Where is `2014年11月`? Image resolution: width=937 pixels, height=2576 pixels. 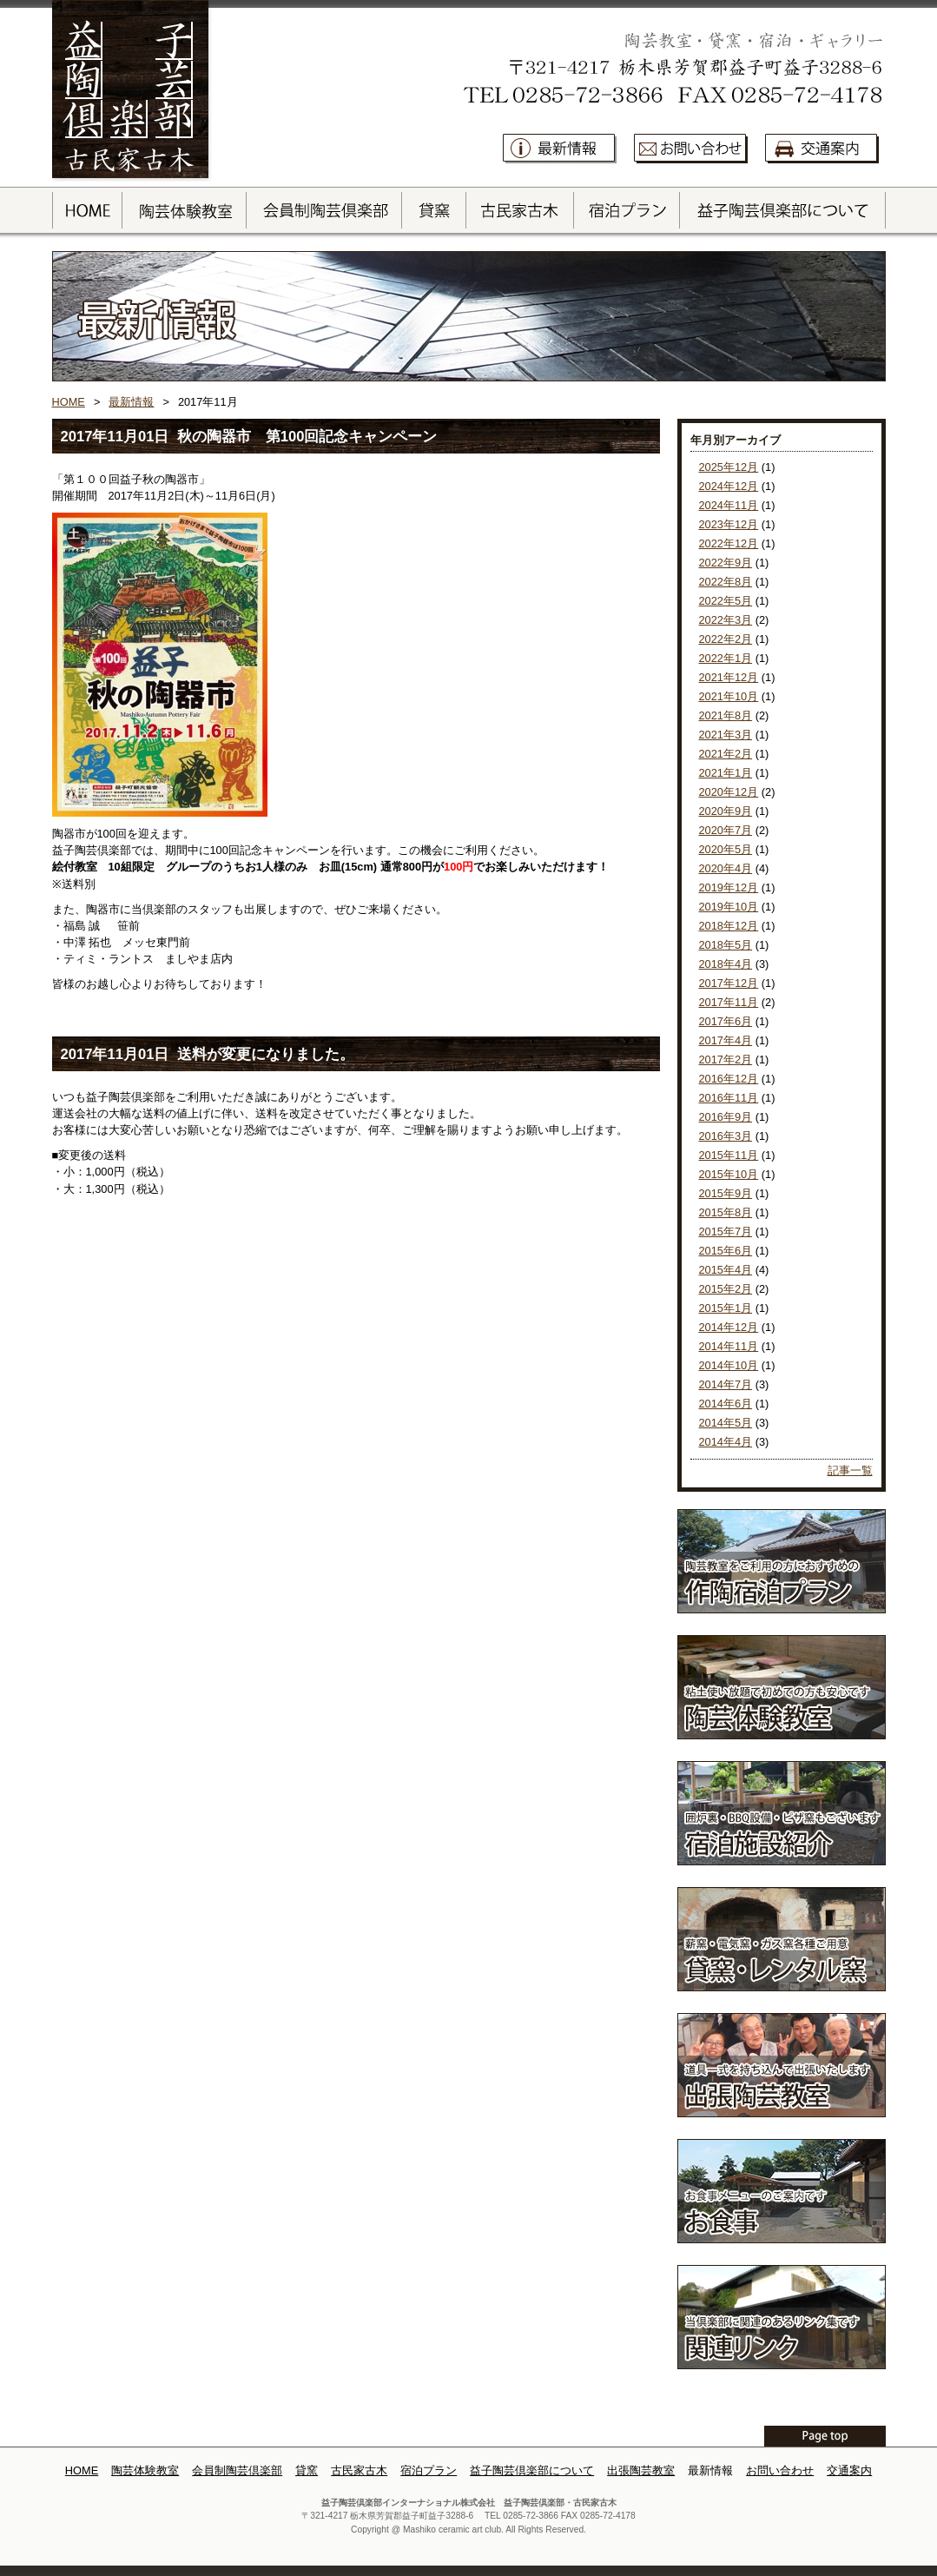 2014年11月 is located at coordinates (729, 1346).